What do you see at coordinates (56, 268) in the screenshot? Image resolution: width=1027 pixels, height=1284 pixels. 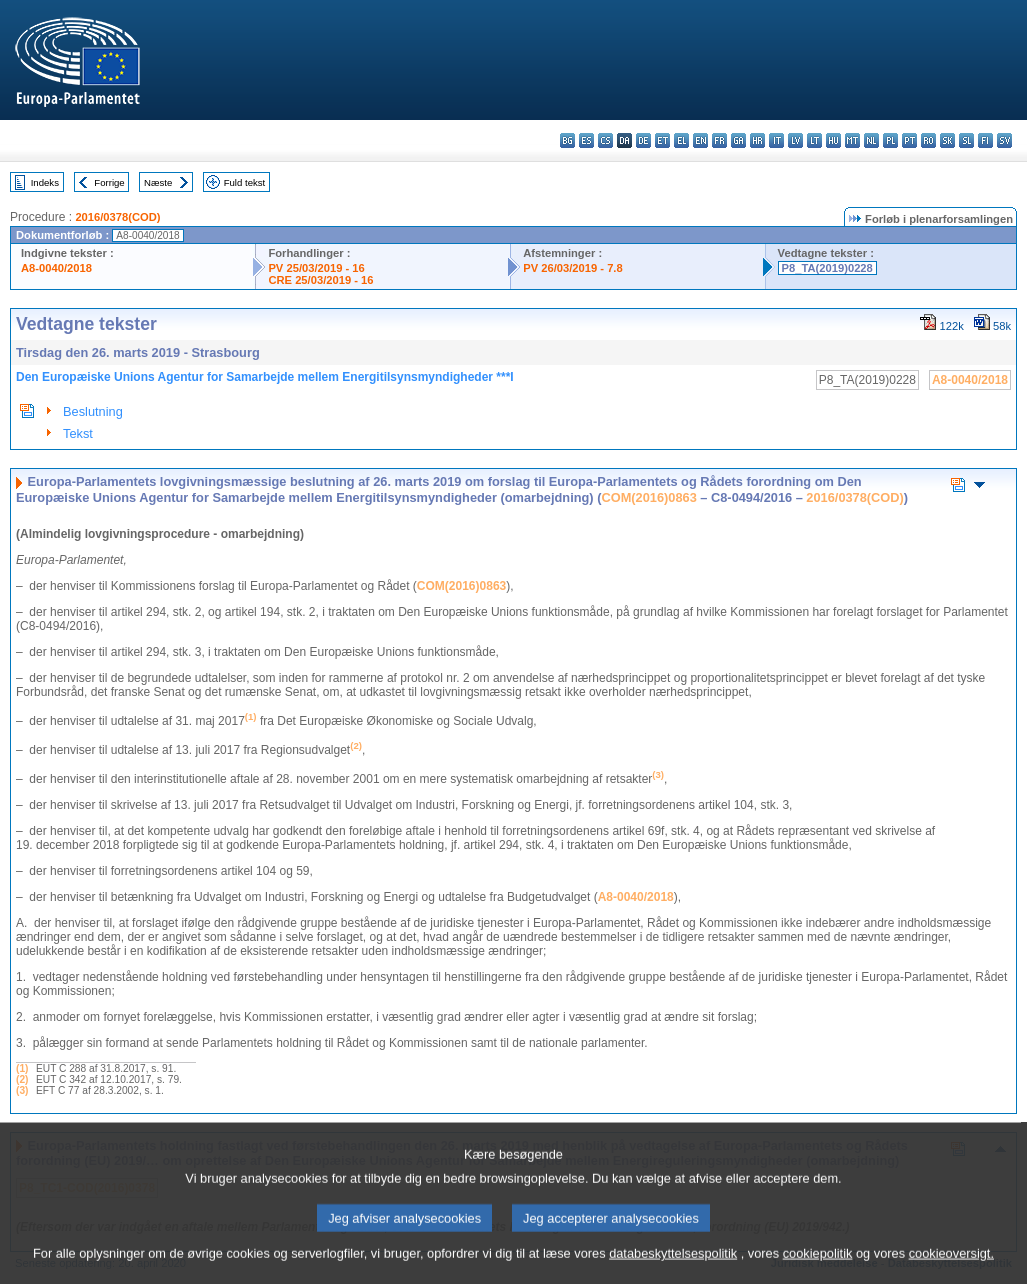 I see `A8-0040/2018` at bounding box center [56, 268].